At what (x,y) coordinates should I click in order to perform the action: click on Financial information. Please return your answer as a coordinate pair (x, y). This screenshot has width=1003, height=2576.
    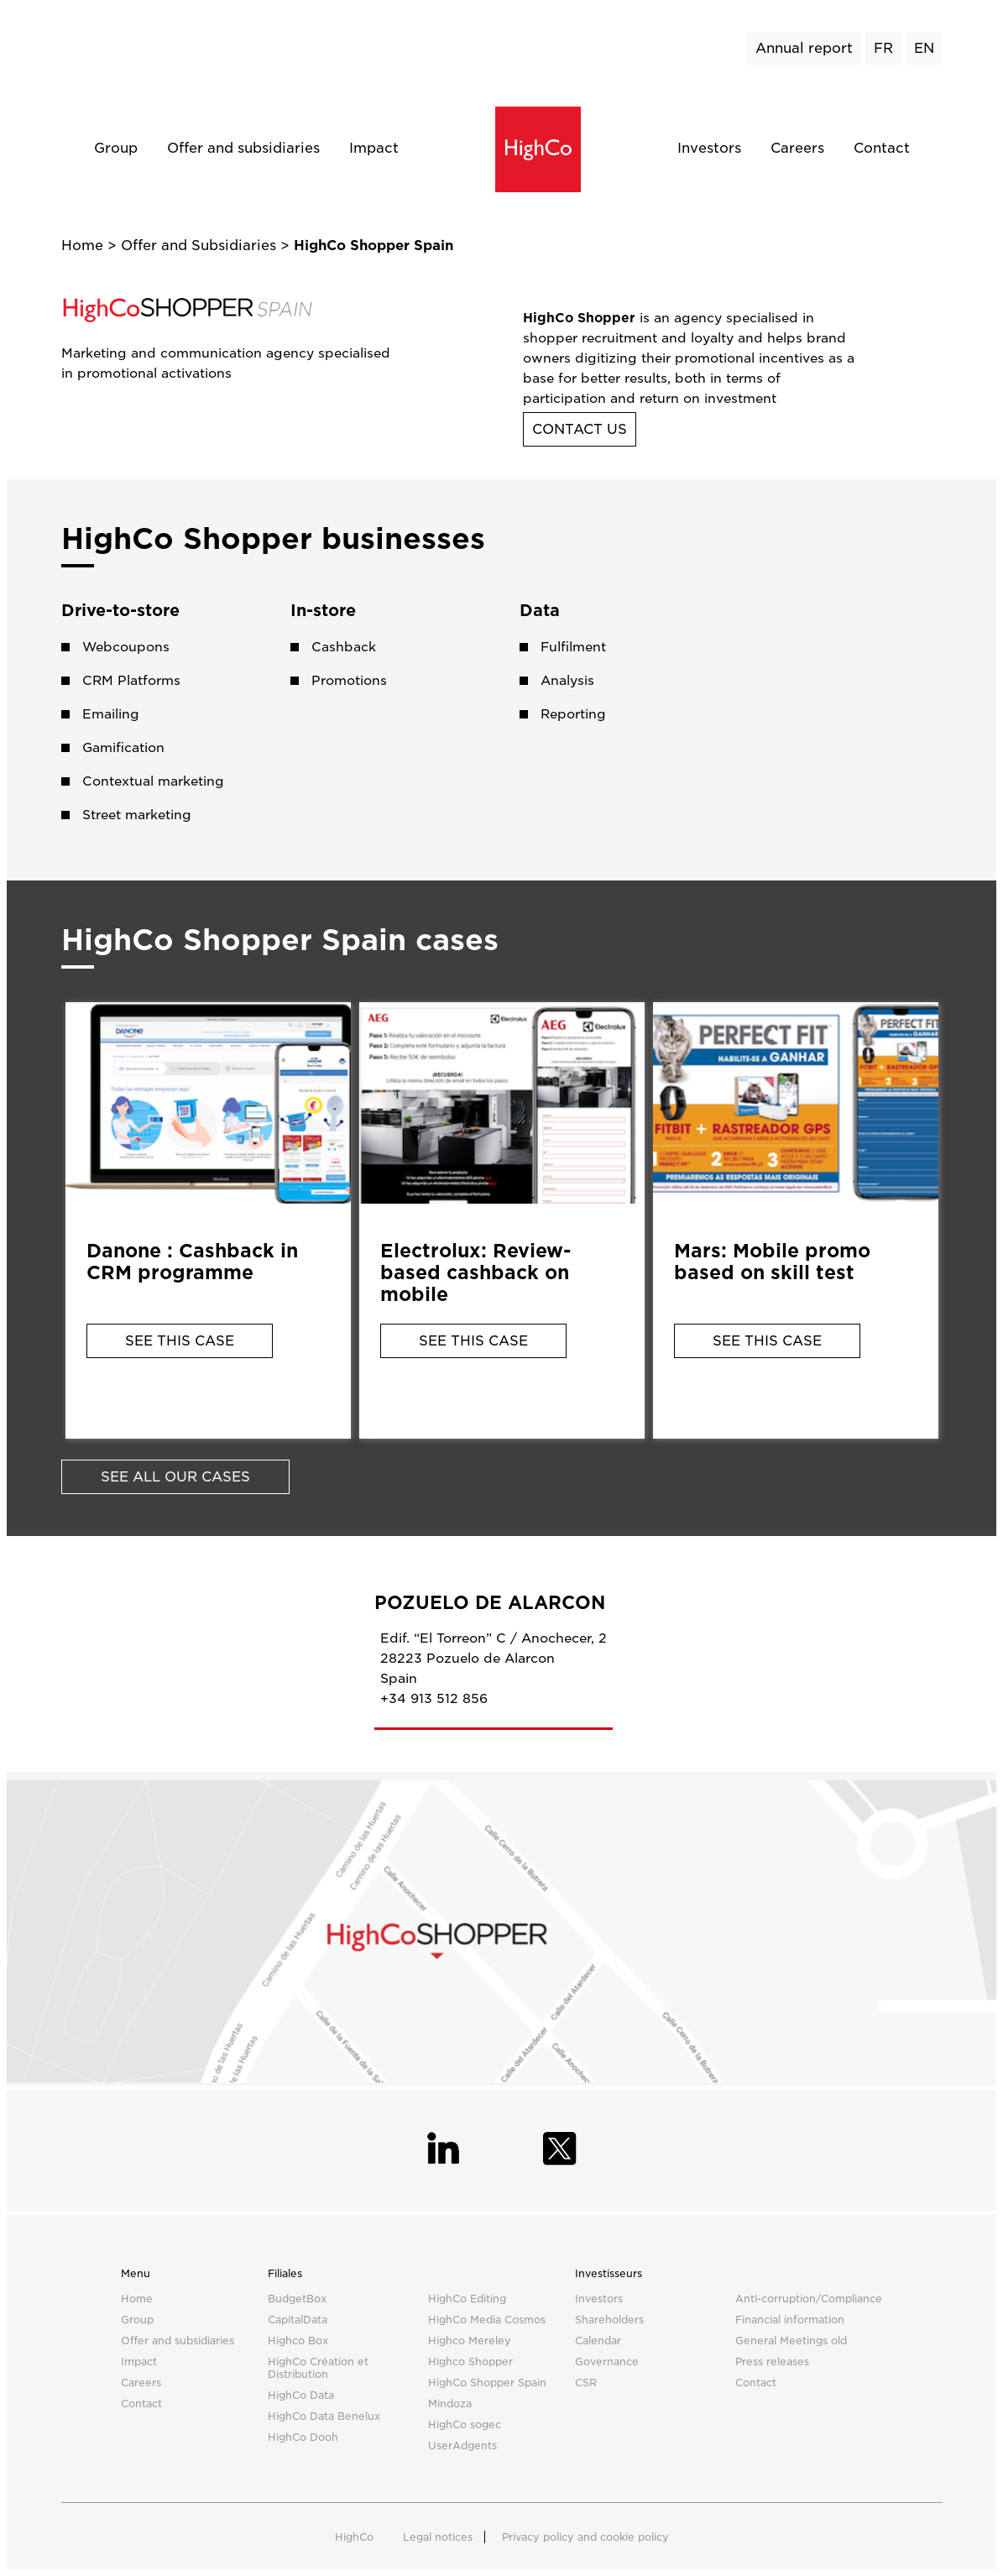
    Looking at the image, I should click on (789, 2319).